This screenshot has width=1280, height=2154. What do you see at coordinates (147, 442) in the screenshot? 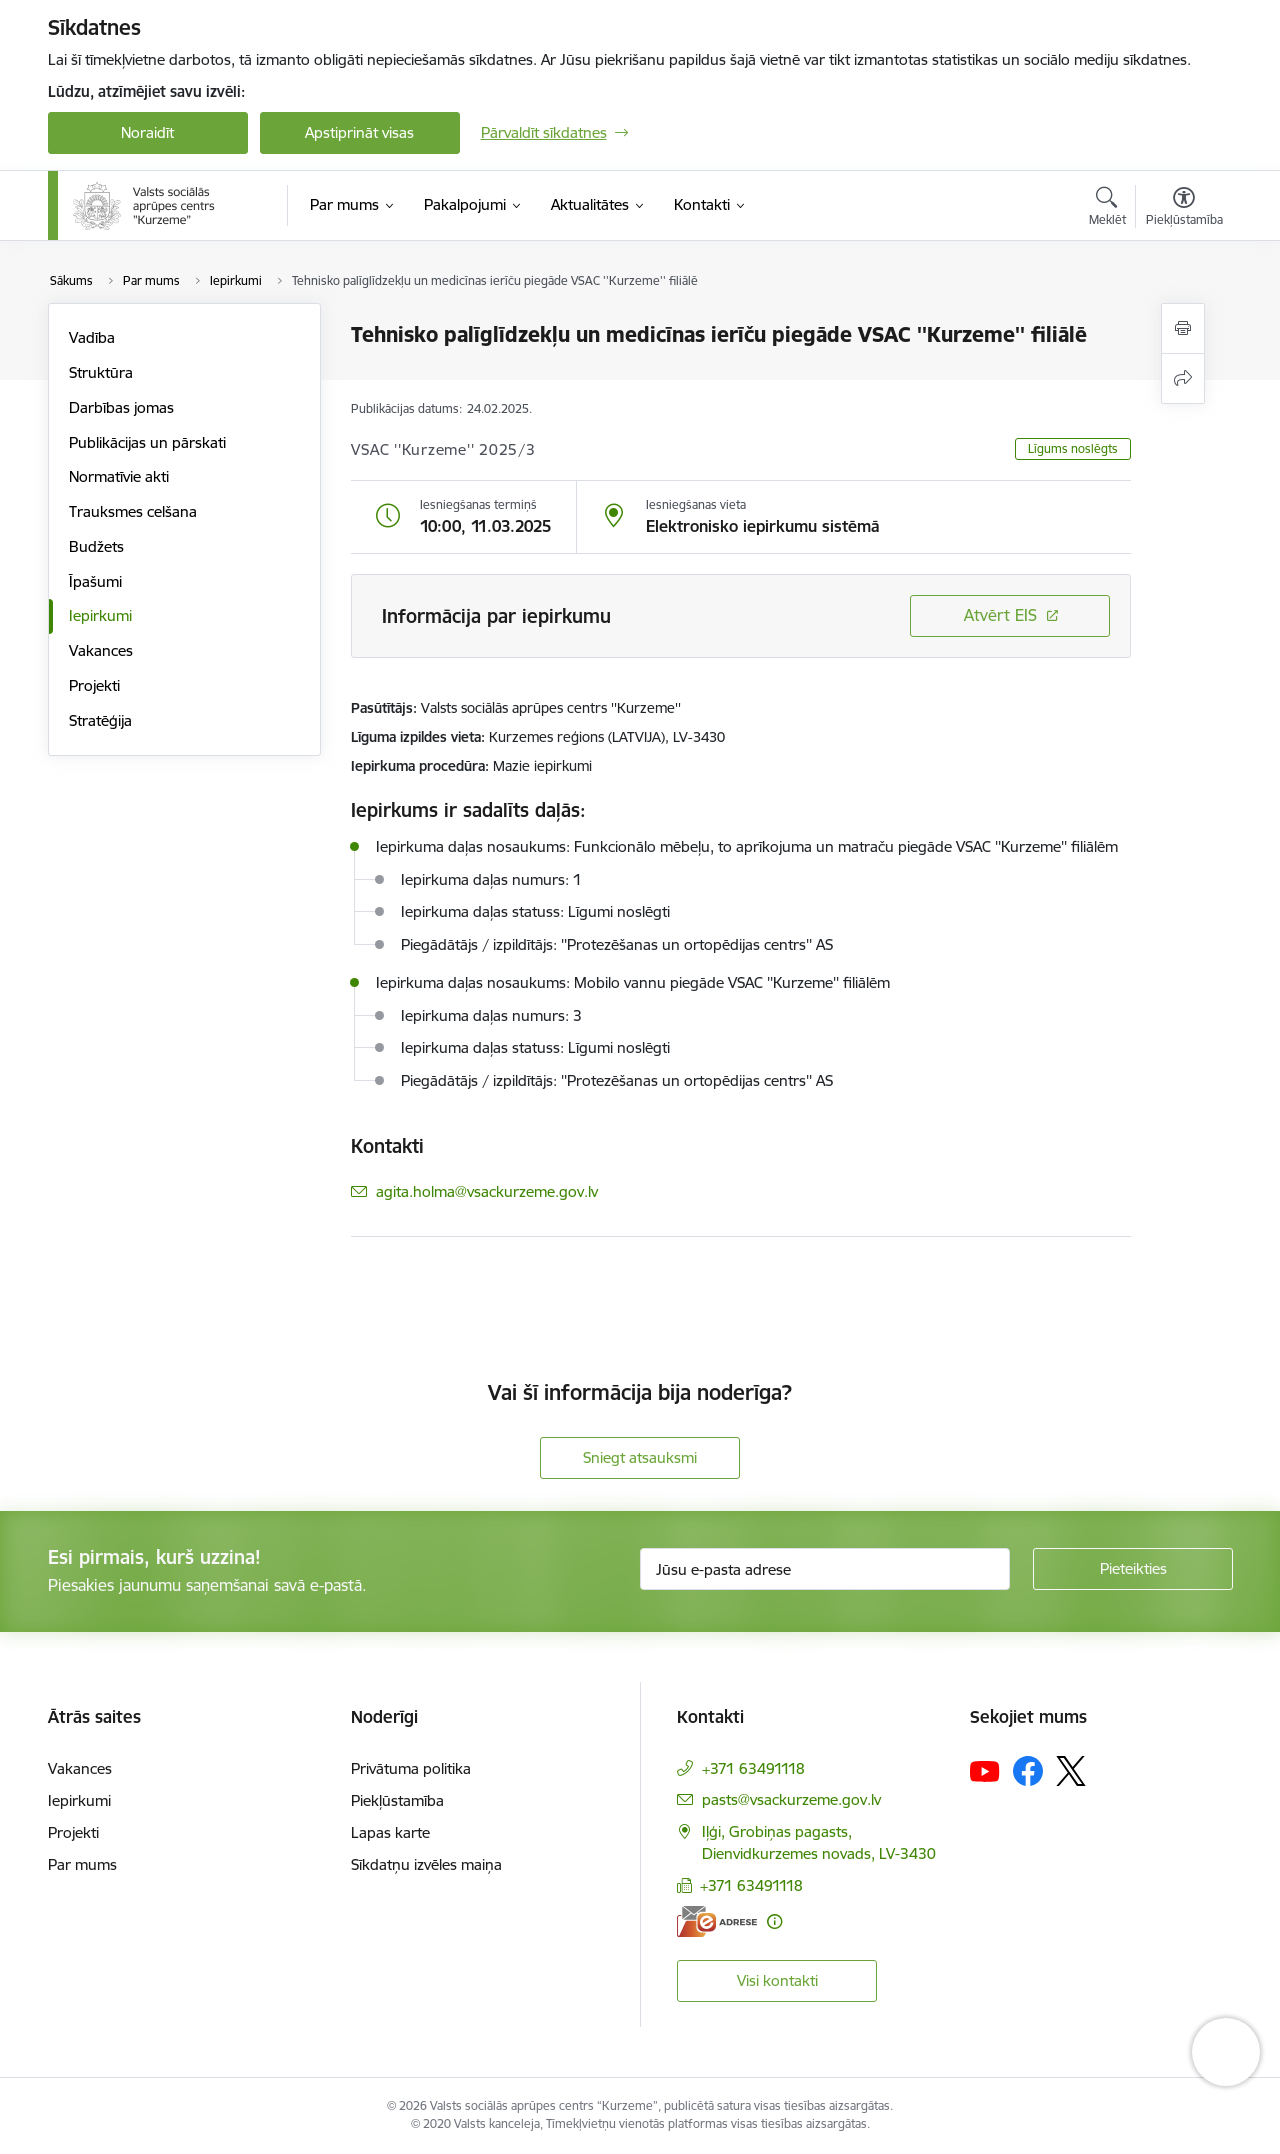
I see `Publikācijas un pārskati` at bounding box center [147, 442].